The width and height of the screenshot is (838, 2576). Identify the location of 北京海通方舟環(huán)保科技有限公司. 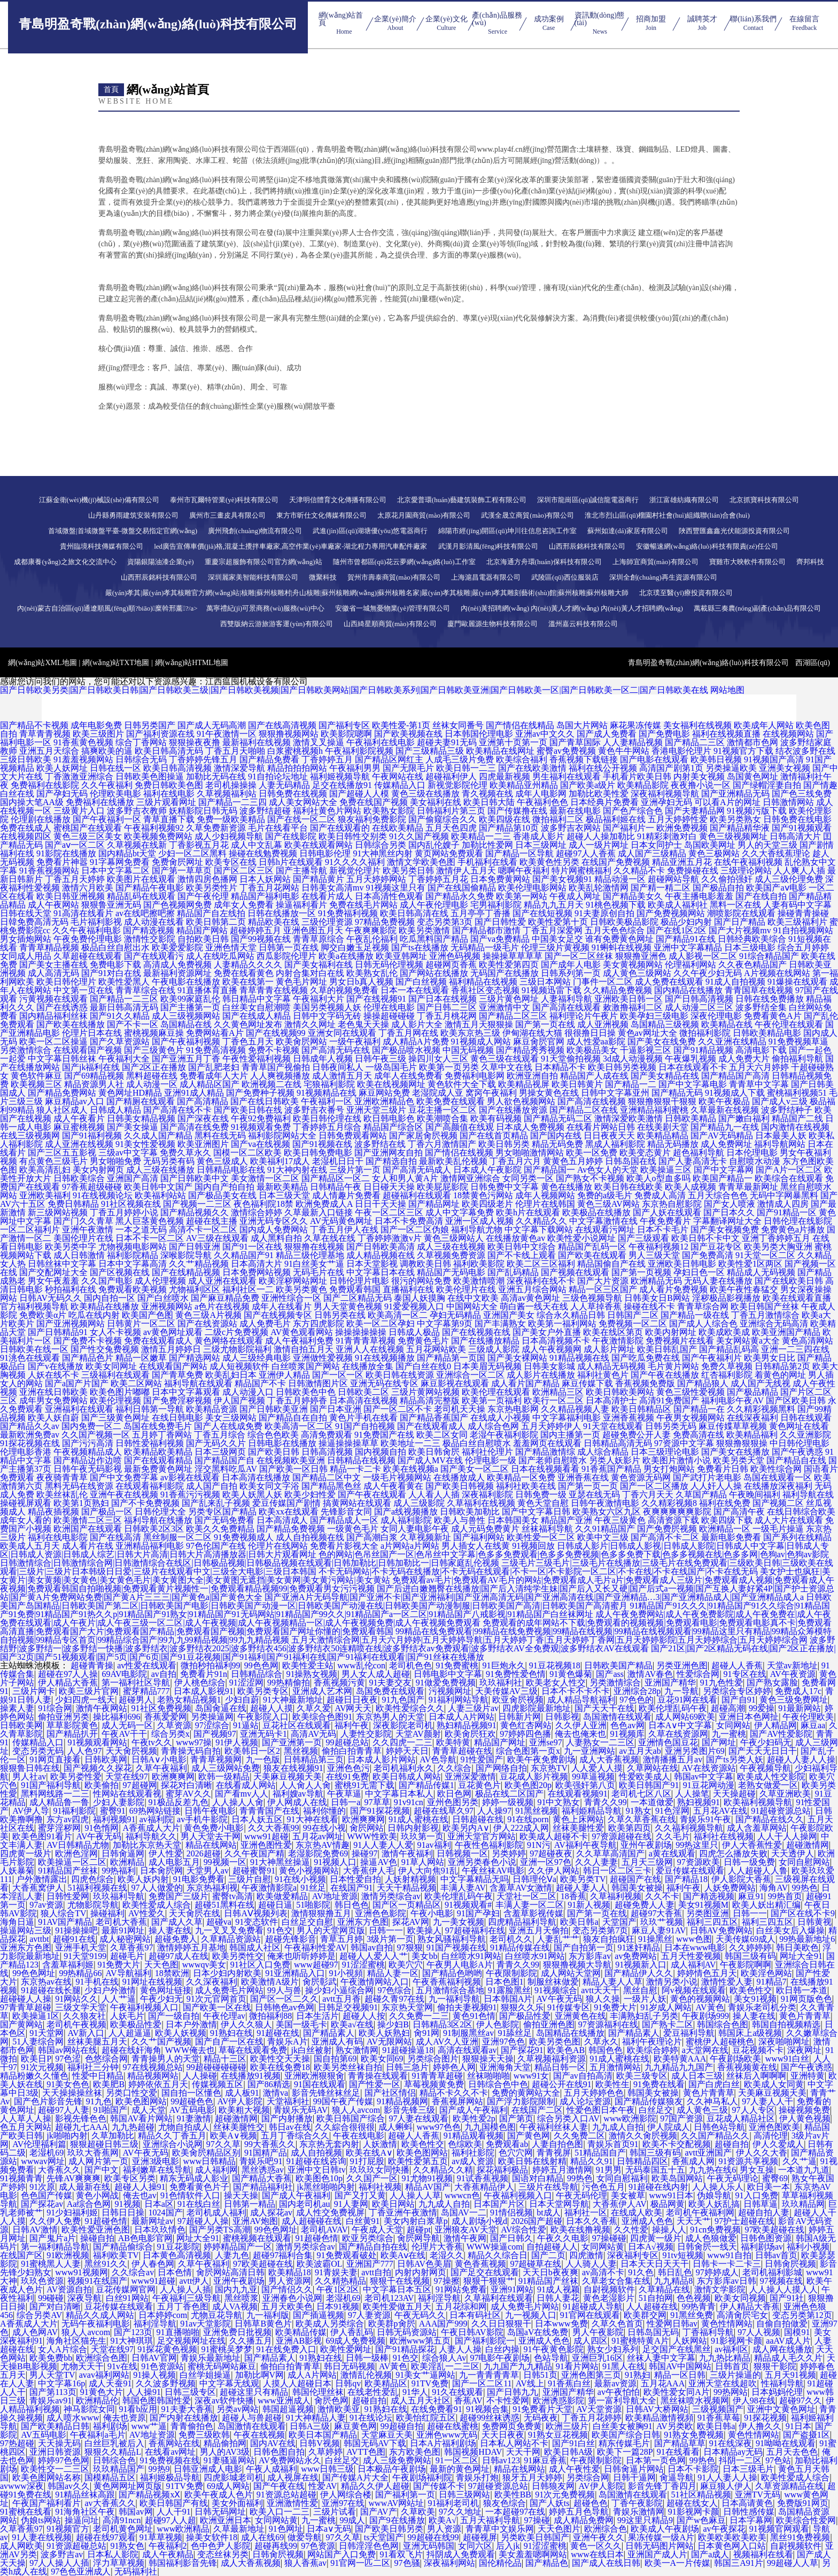
(544, 561).